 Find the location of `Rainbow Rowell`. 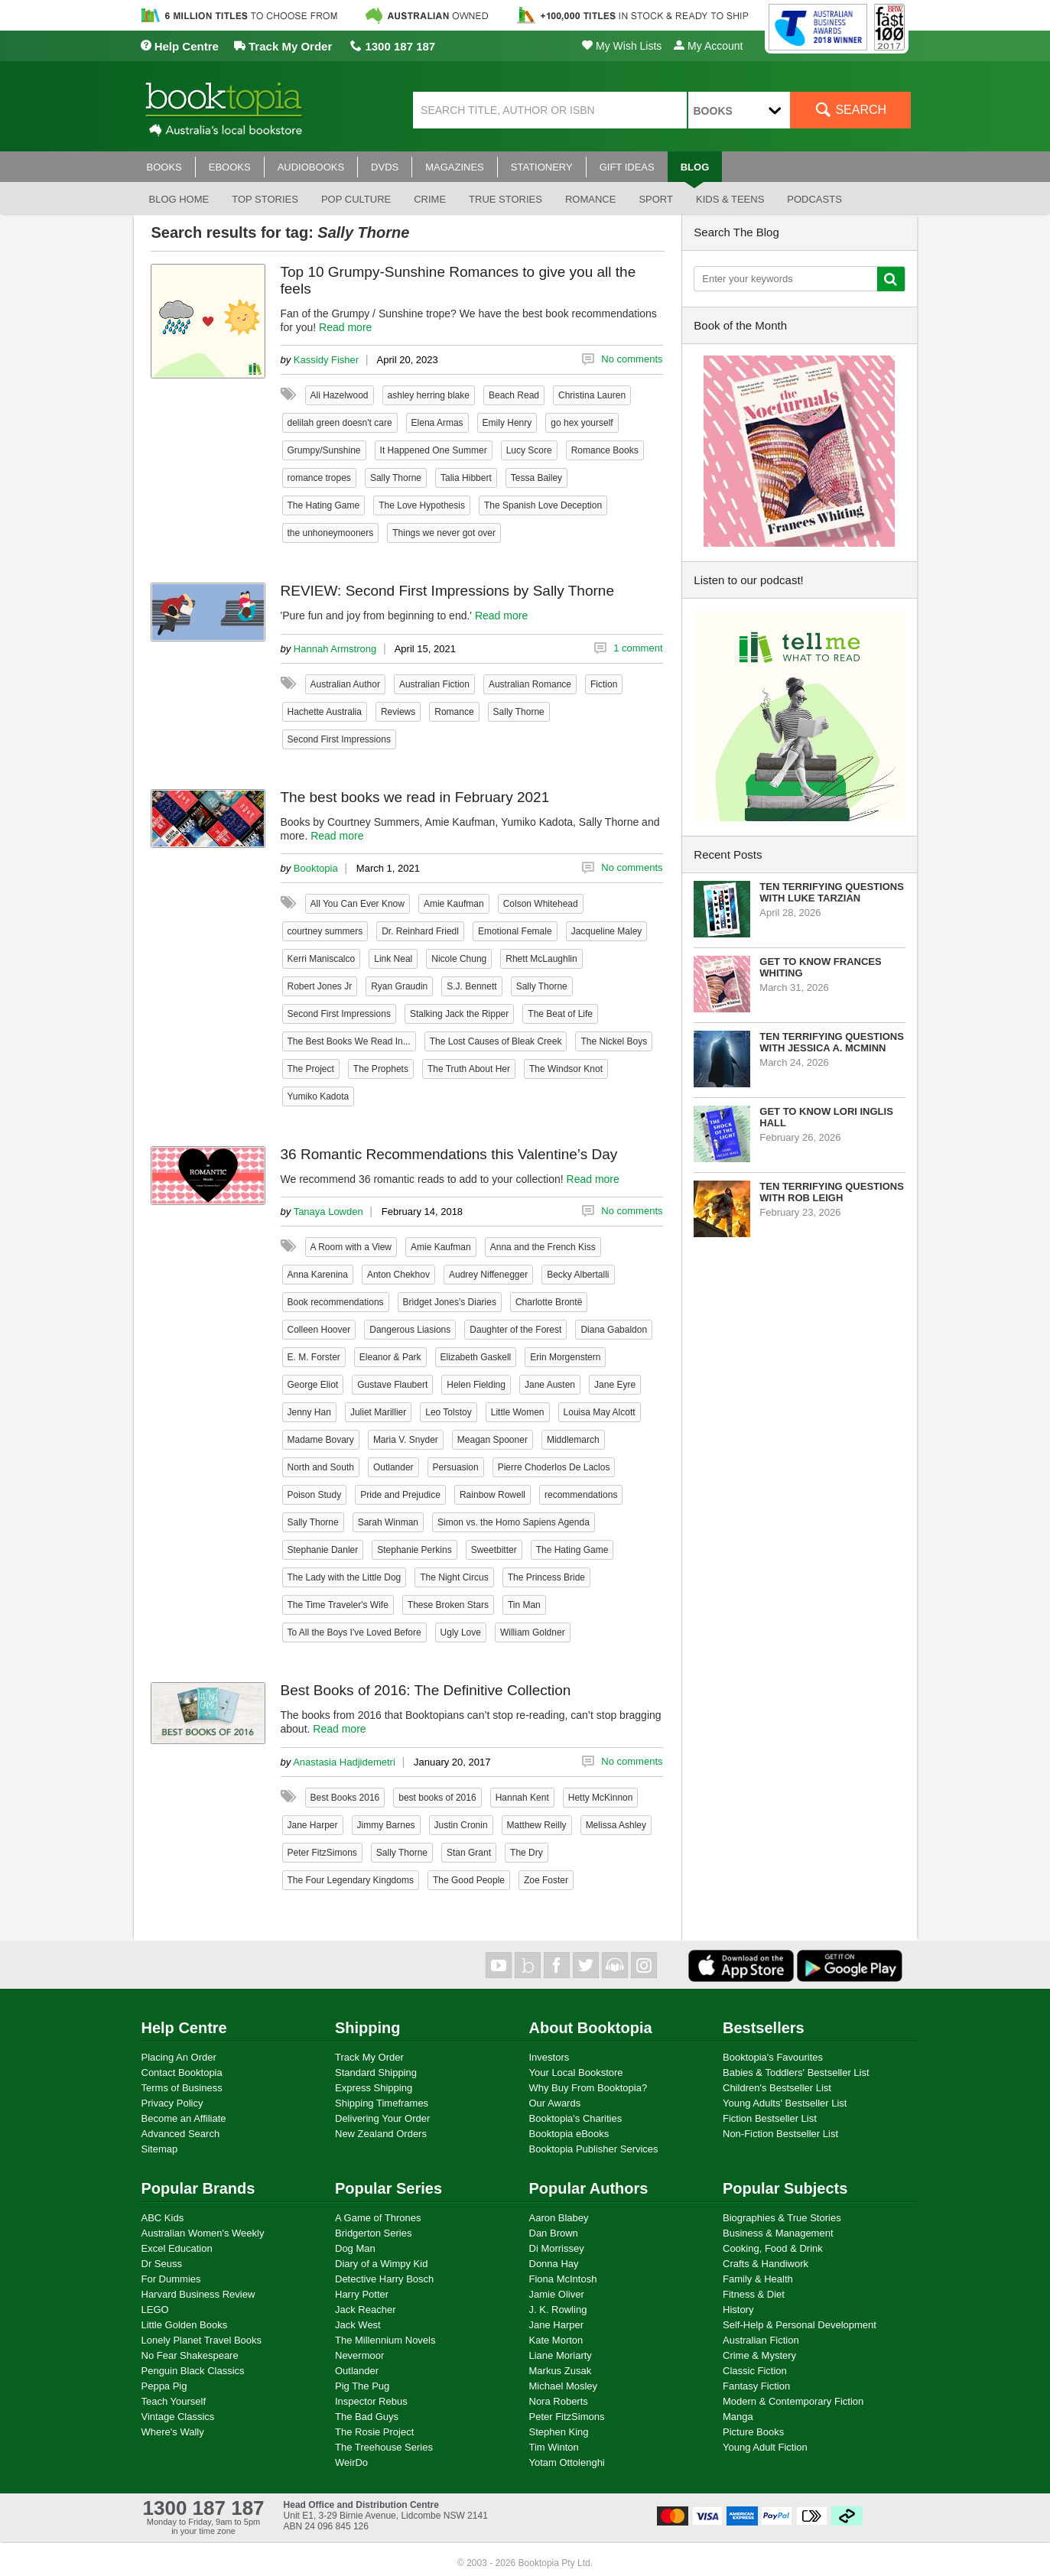

Rainbow Rowell is located at coordinates (492, 1494).